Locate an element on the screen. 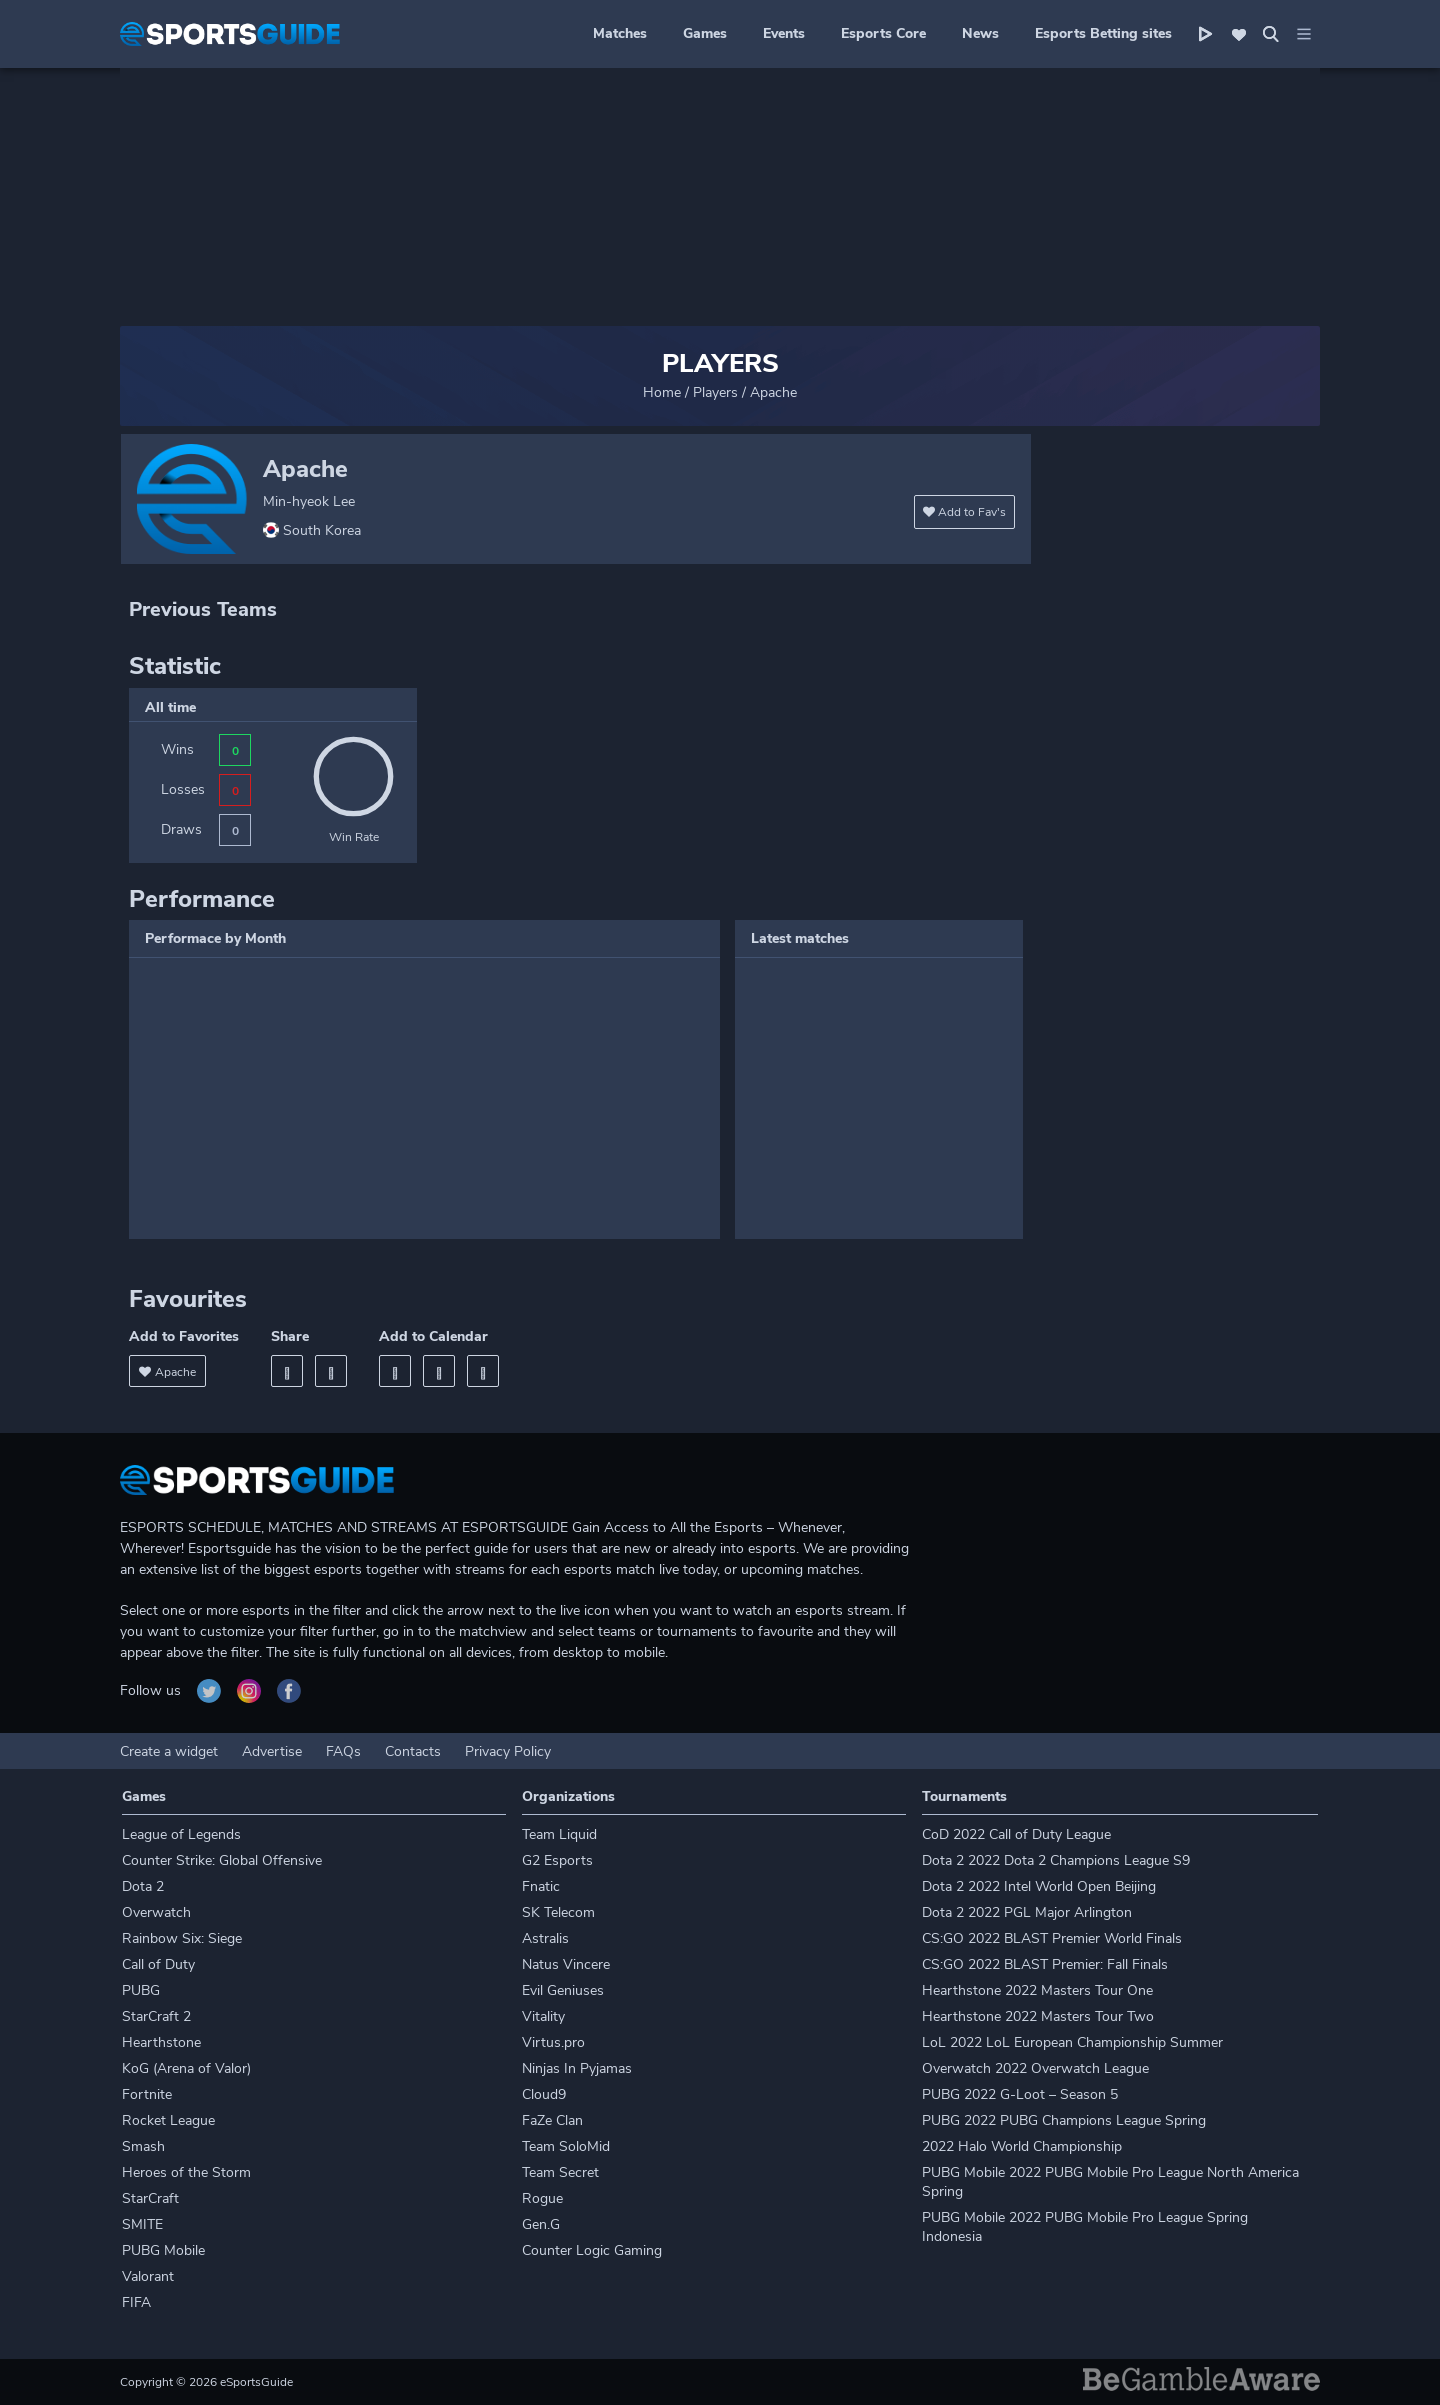 This screenshot has height=2405, width=1440. Smash is located at coordinates (143, 2146).